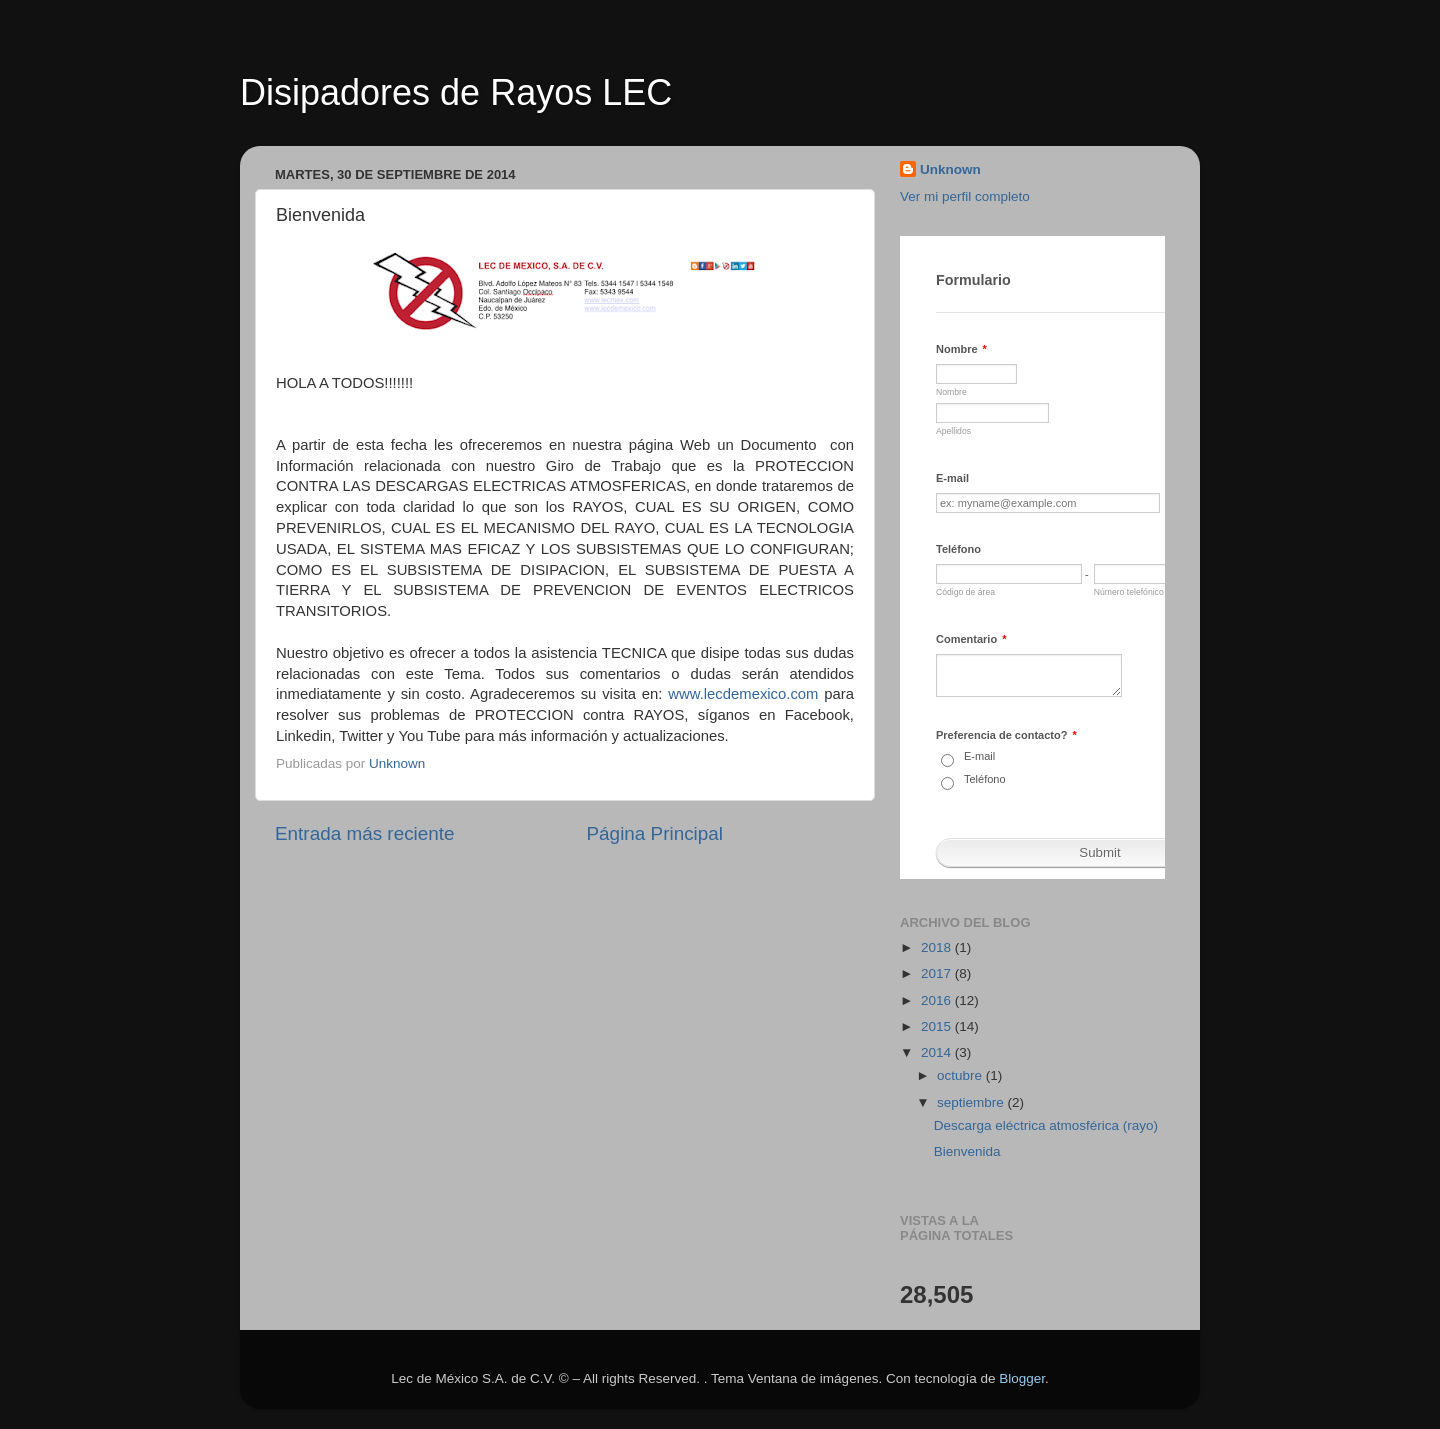  What do you see at coordinates (961, 1075) in the screenshot?
I see `octubre` at bounding box center [961, 1075].